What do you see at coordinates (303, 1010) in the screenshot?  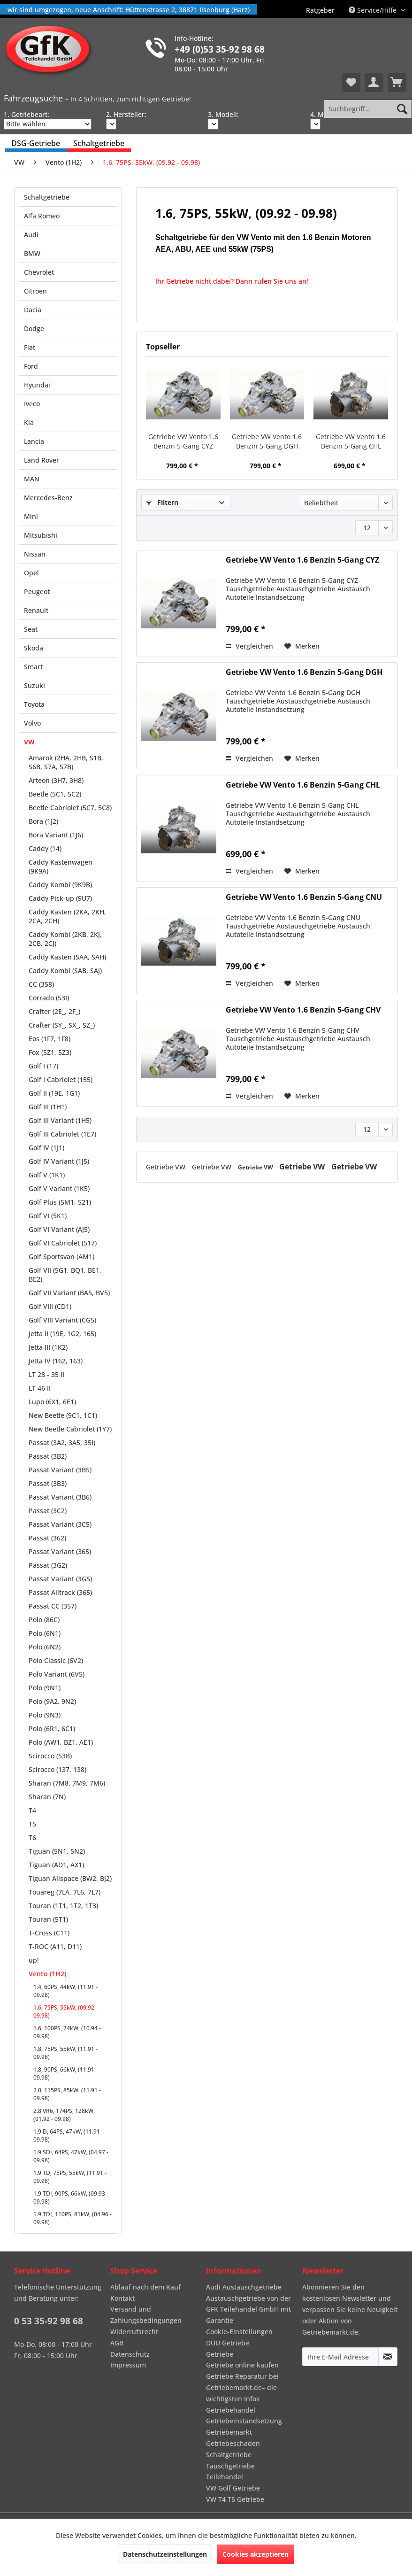 I see `Getriebe VW Vento 1.6 Benzin 5-Gang CHV` at bounding box center [303, 1010].